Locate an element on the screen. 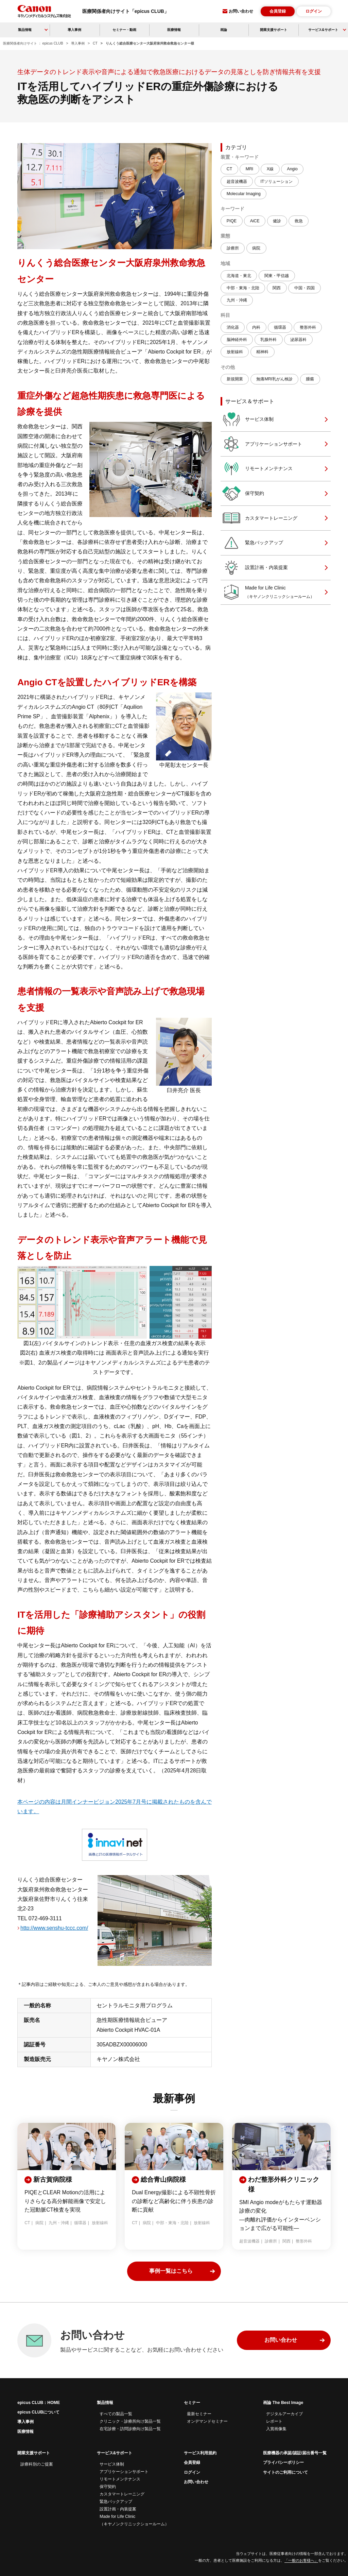  Angio is located at coordinates (292, 169).